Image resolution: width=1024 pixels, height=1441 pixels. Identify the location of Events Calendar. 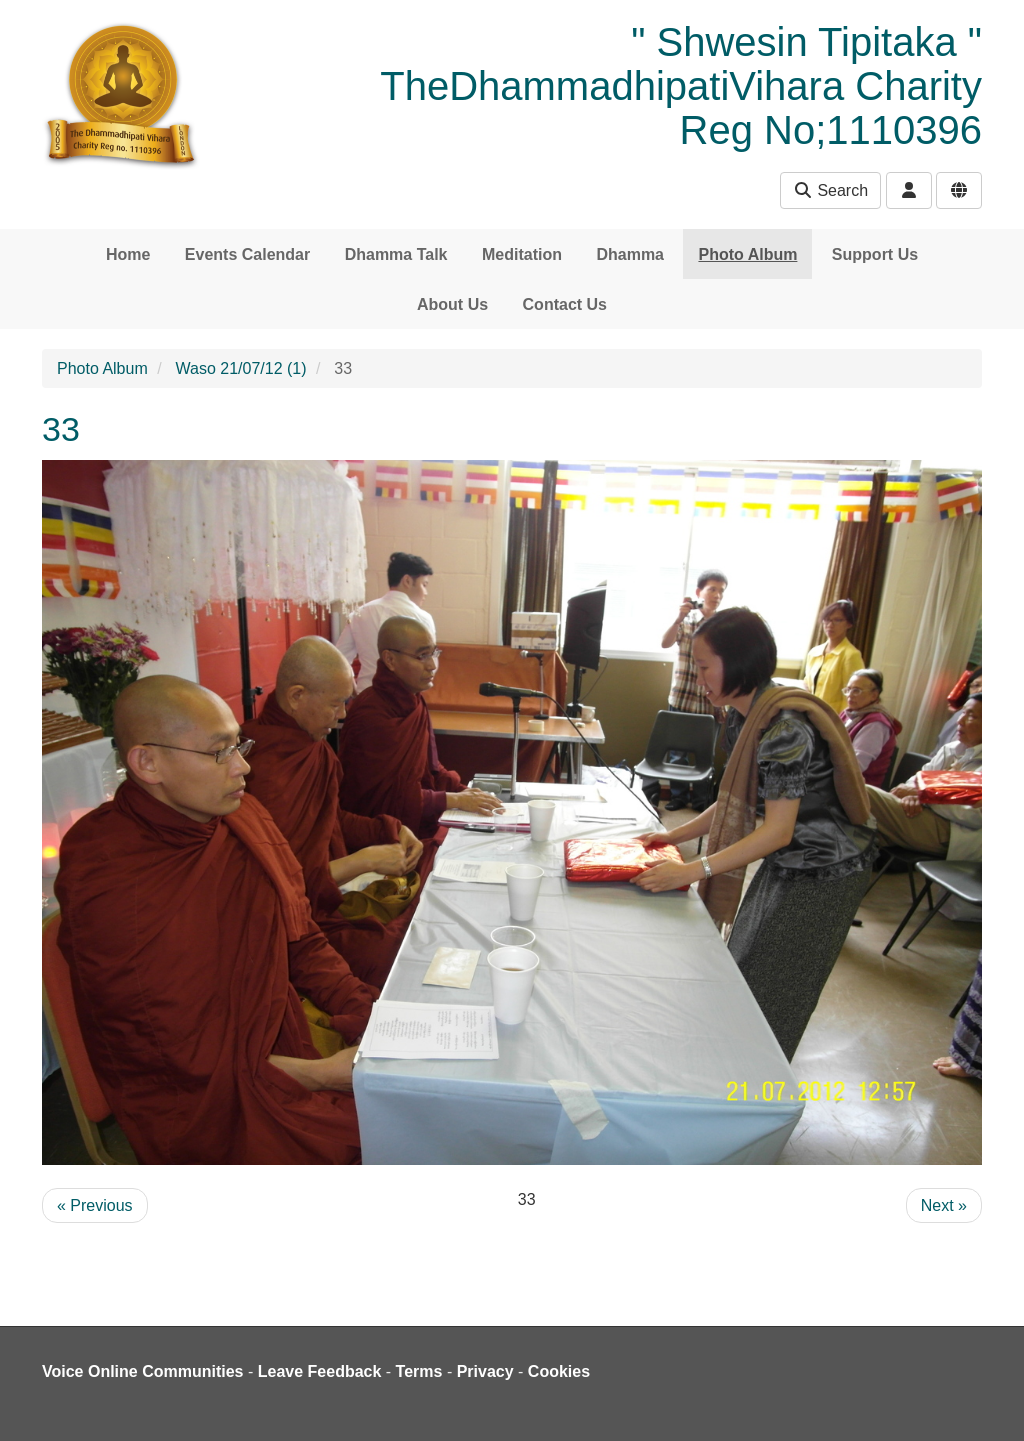
(247, 254).